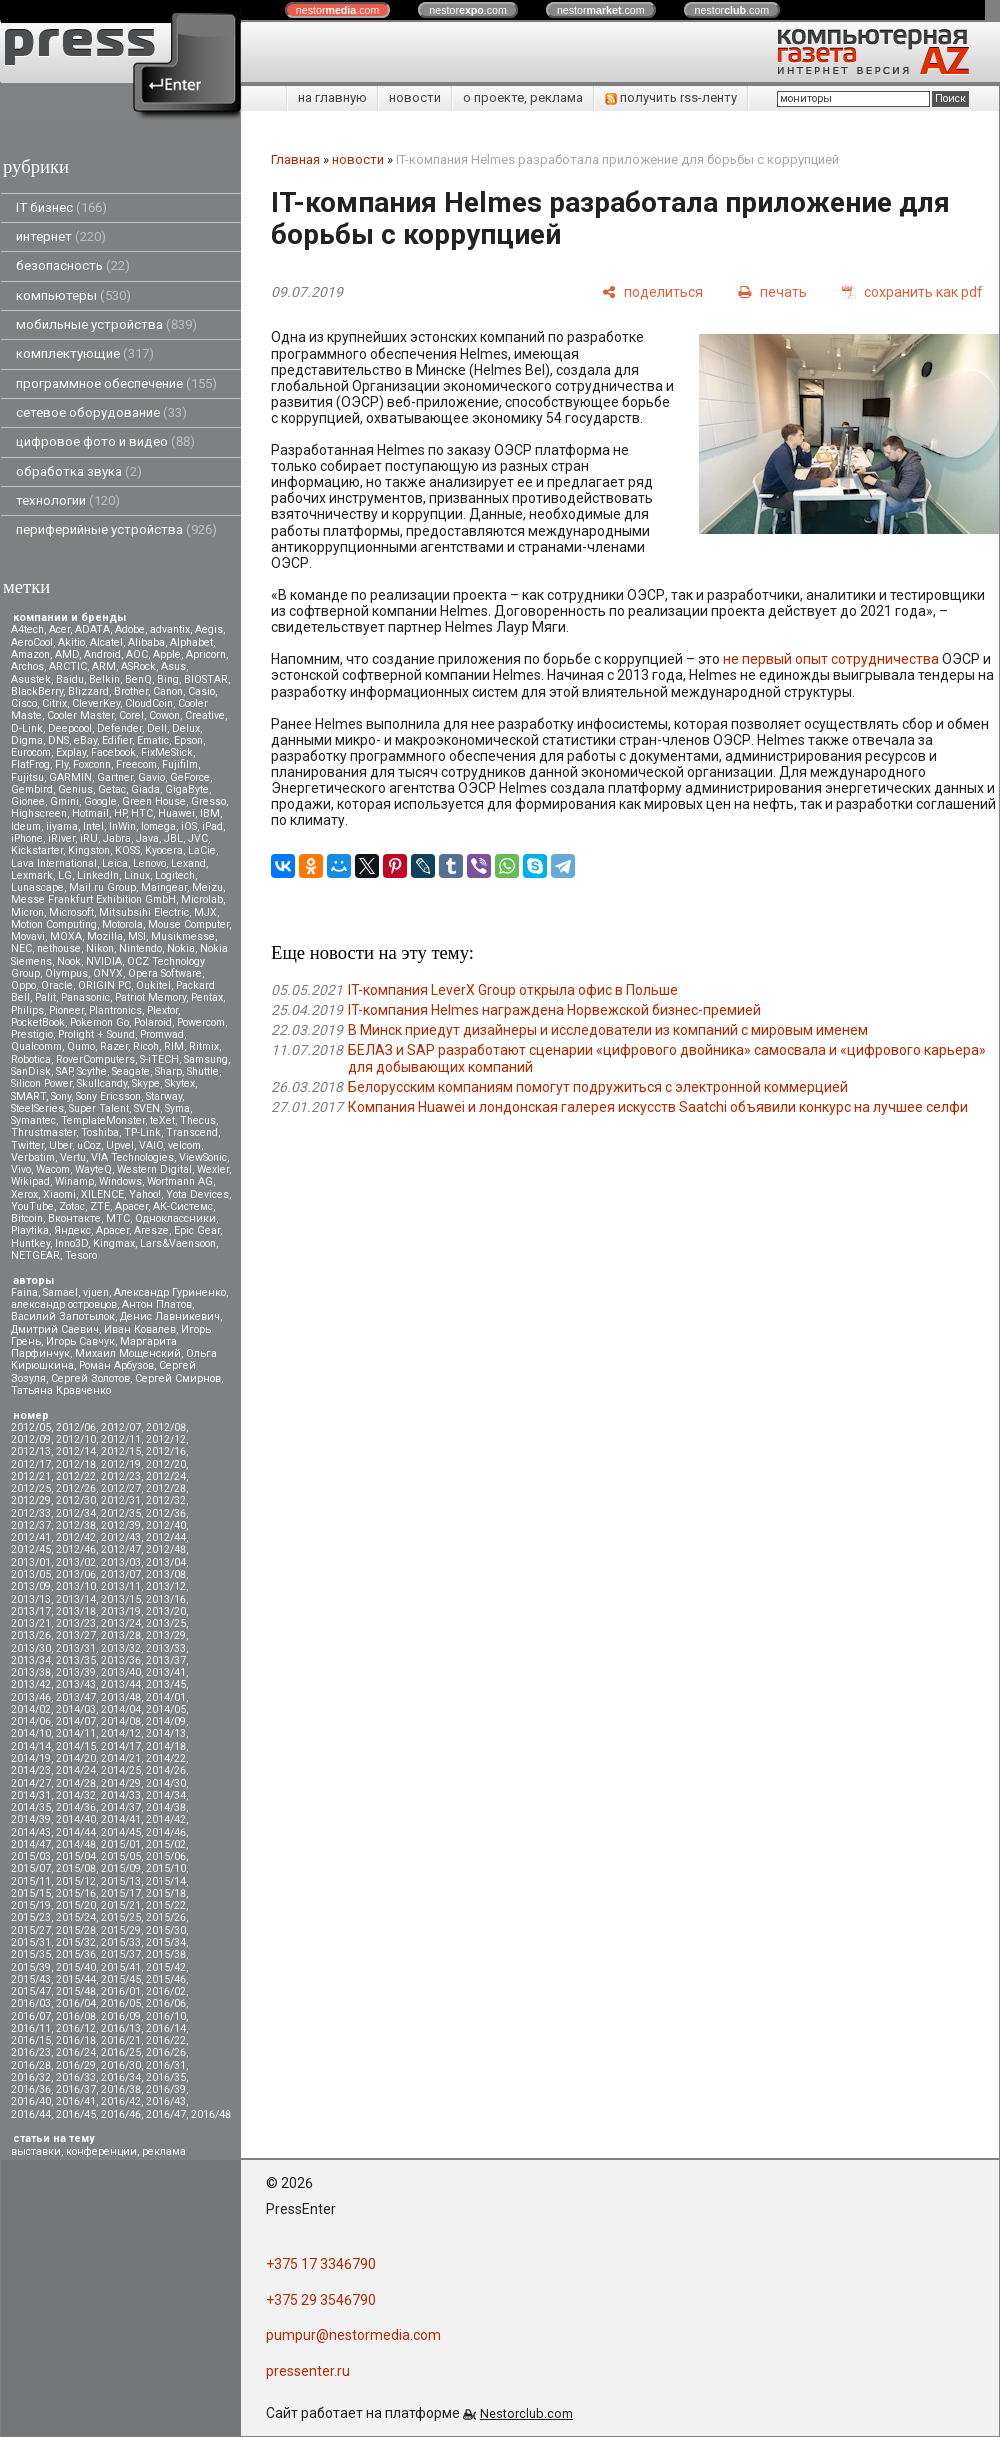 The height and width of the screenshot is (2437, 1000). I want to click on Palit, so click(45, 997).